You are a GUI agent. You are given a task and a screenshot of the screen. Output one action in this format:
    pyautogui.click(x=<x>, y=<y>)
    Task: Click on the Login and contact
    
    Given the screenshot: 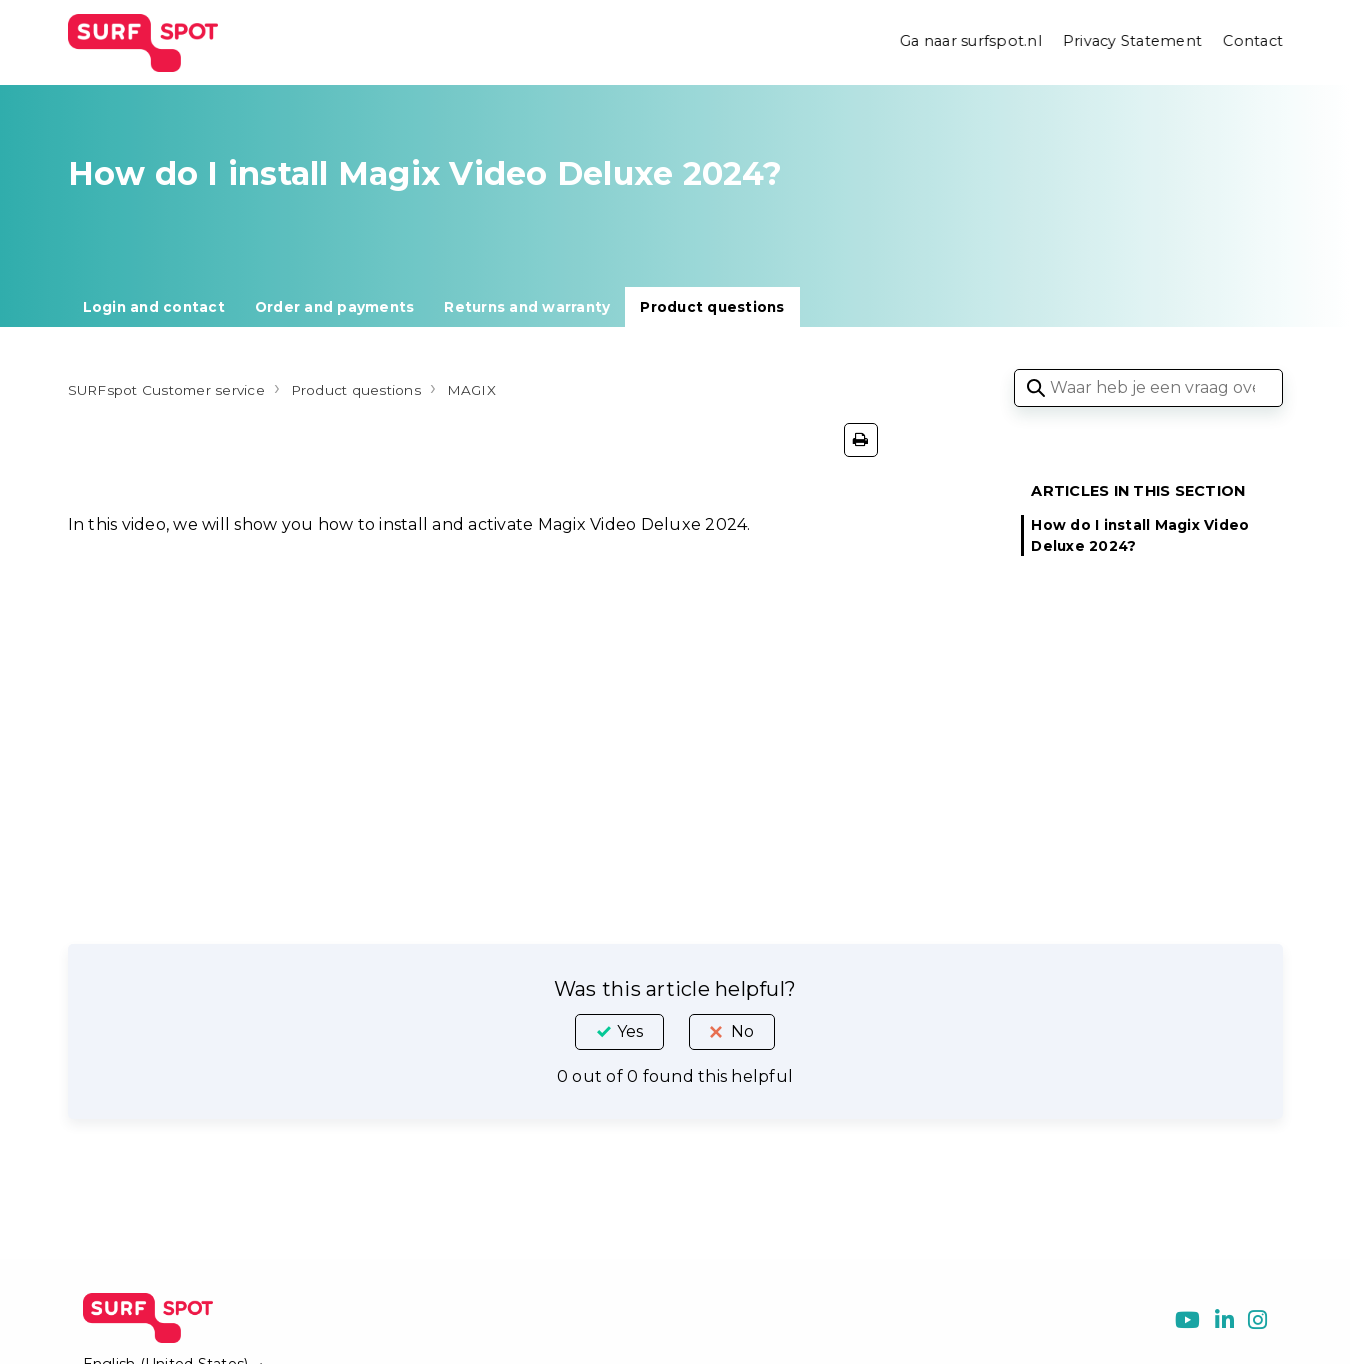 What is the action you would take?
    pyautogui.click(x=154, y=307)
    